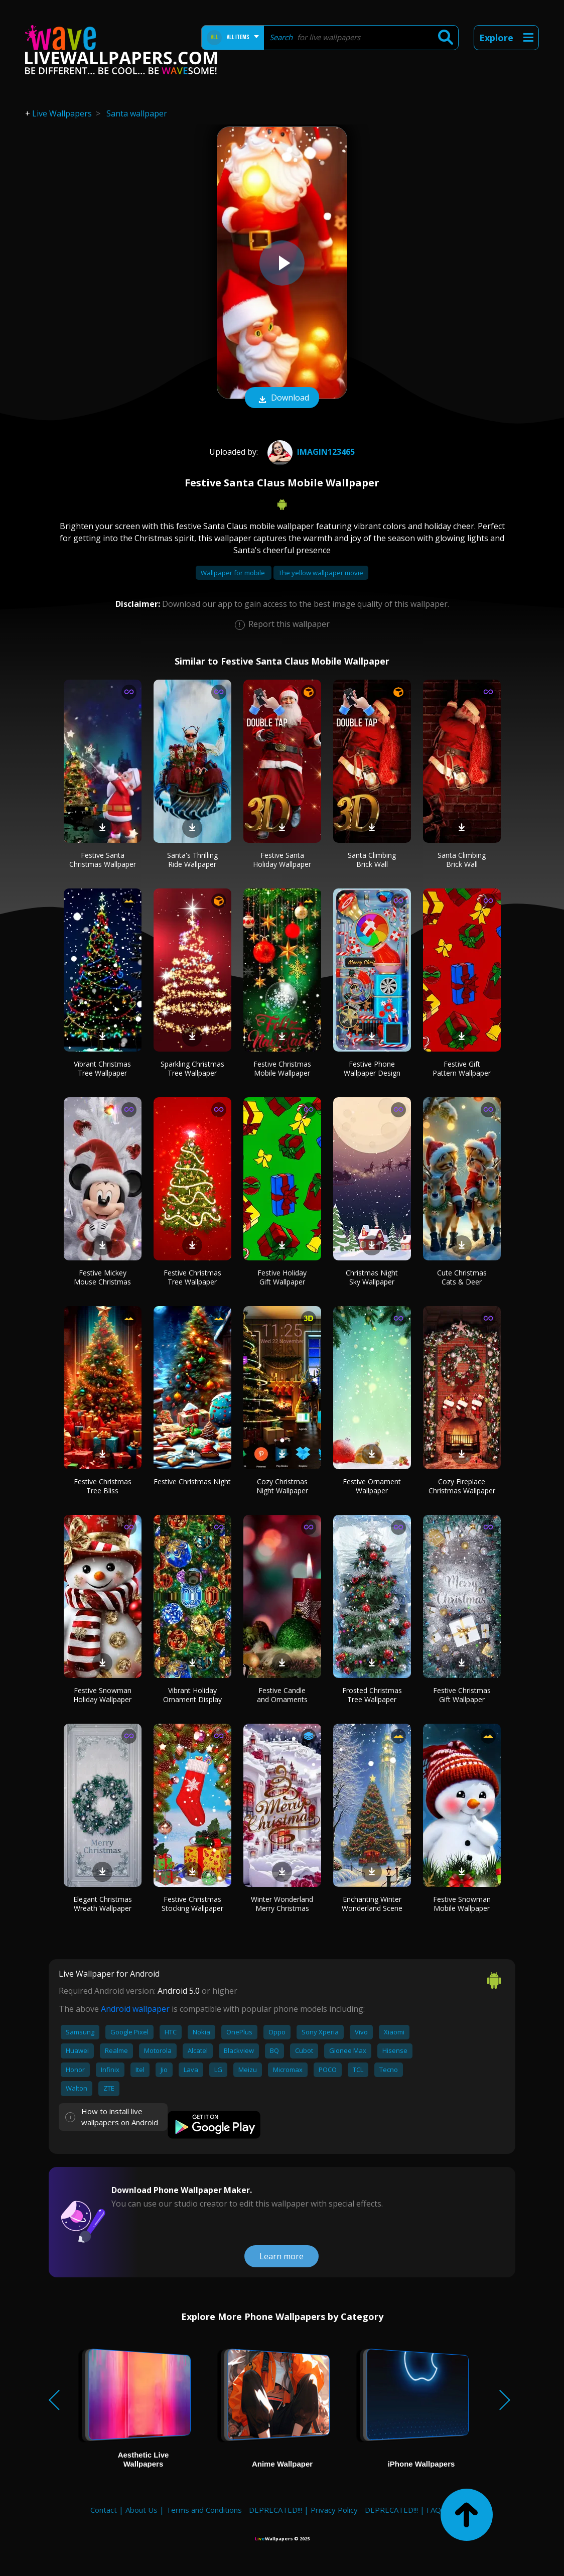 The height and width of the screenshot is (2576, 564). I want to click on Wallpaper for mobile, so click(233, 572).